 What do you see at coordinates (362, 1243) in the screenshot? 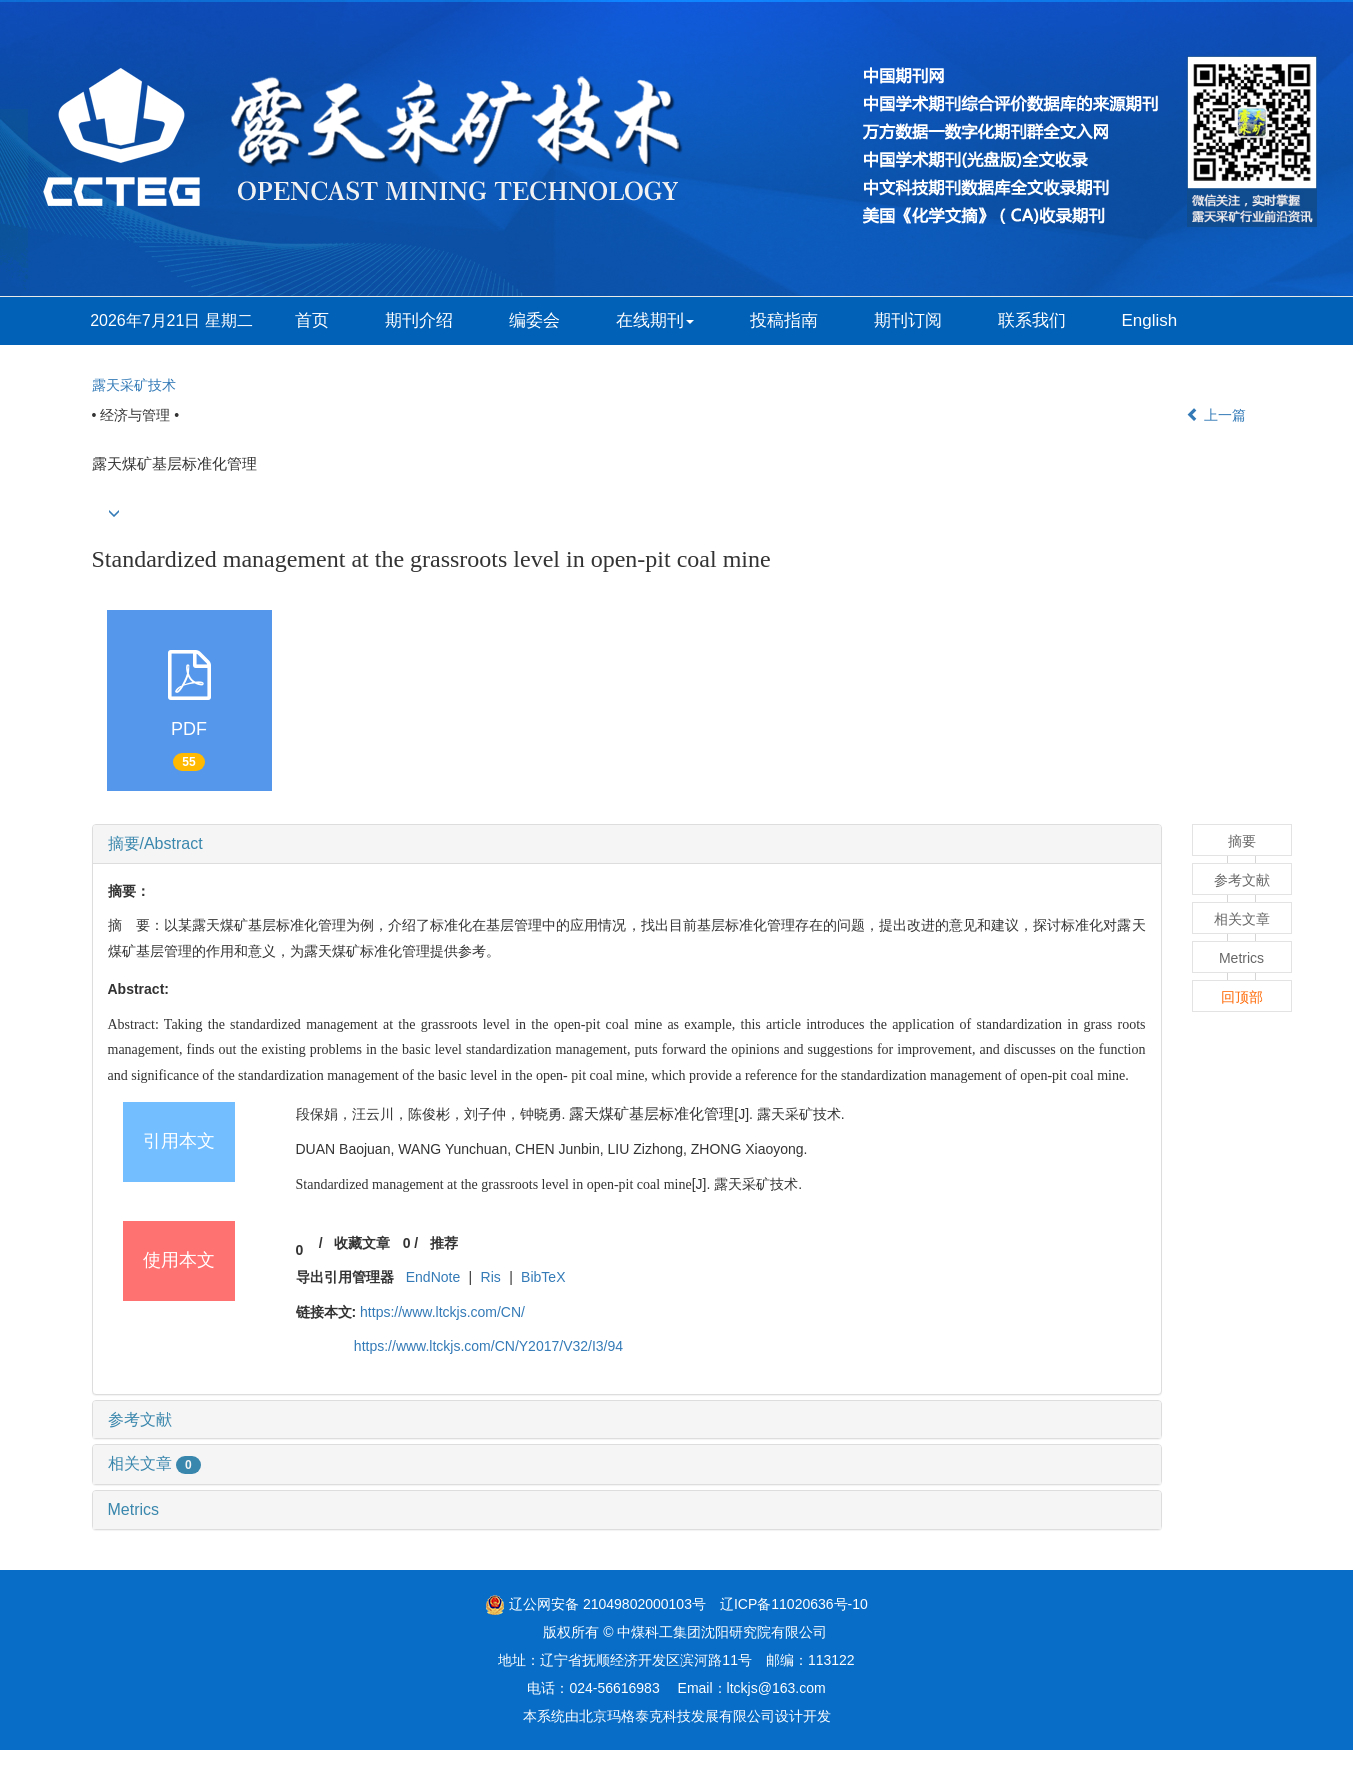
I see `收藏文章` at bounding box center [362, 1243].